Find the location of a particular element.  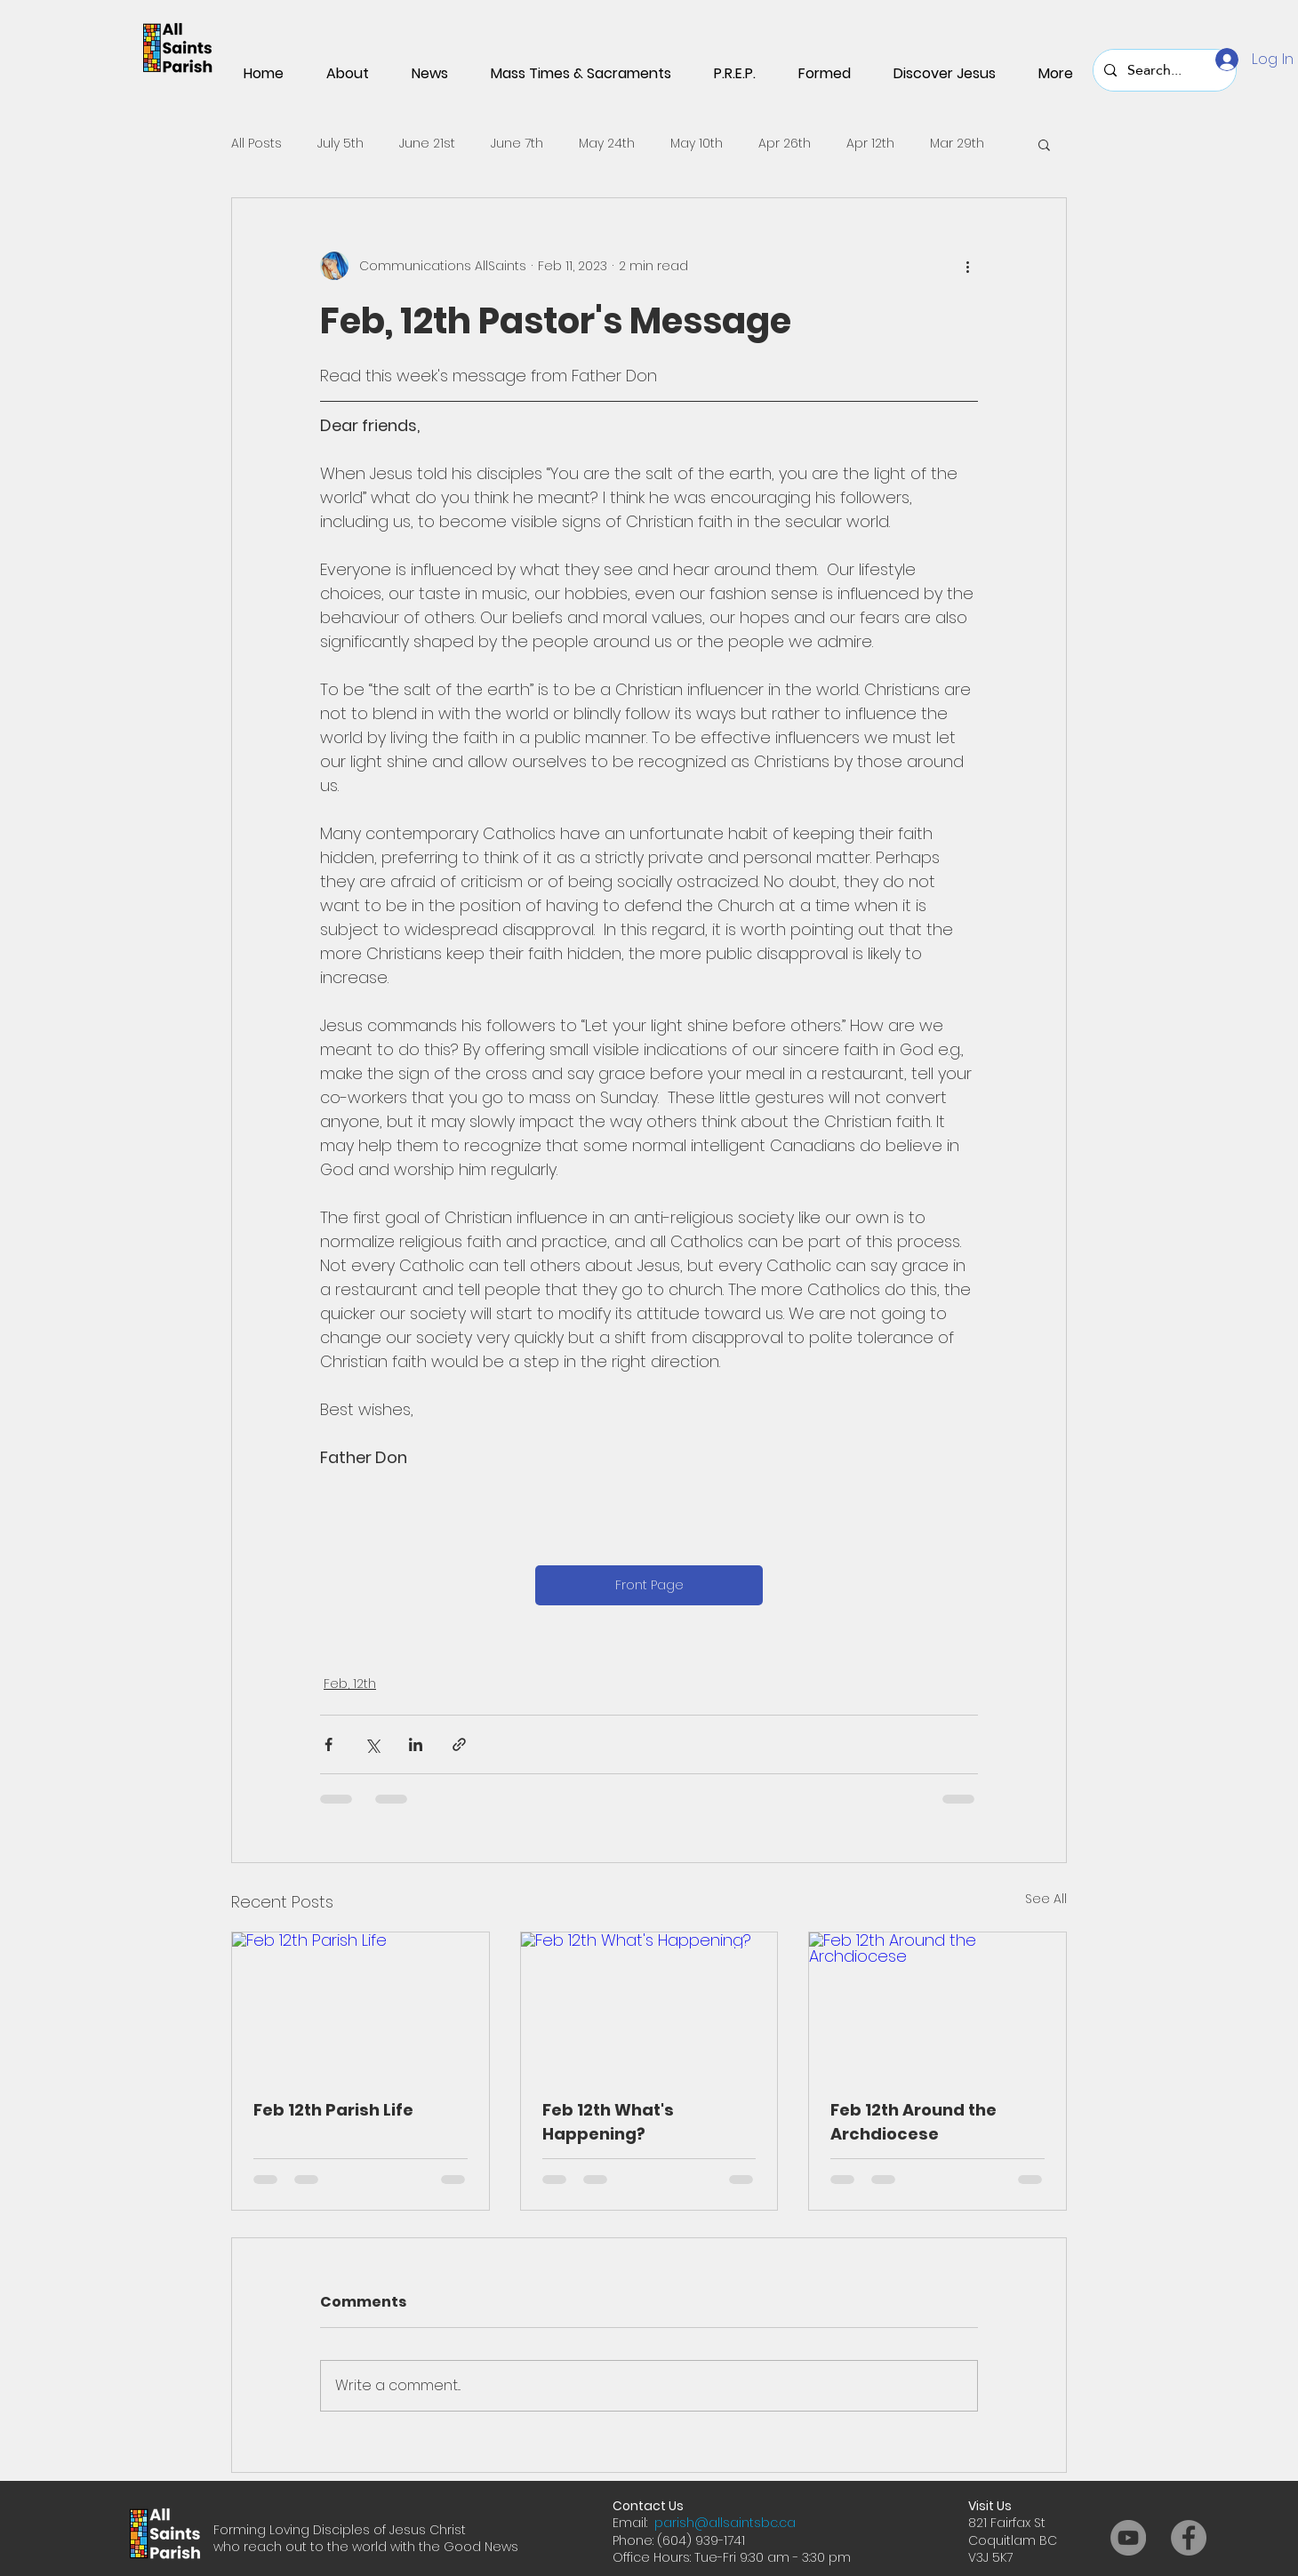

[Feb 12th What's Happening?] is located at coordinates (649, 2004).